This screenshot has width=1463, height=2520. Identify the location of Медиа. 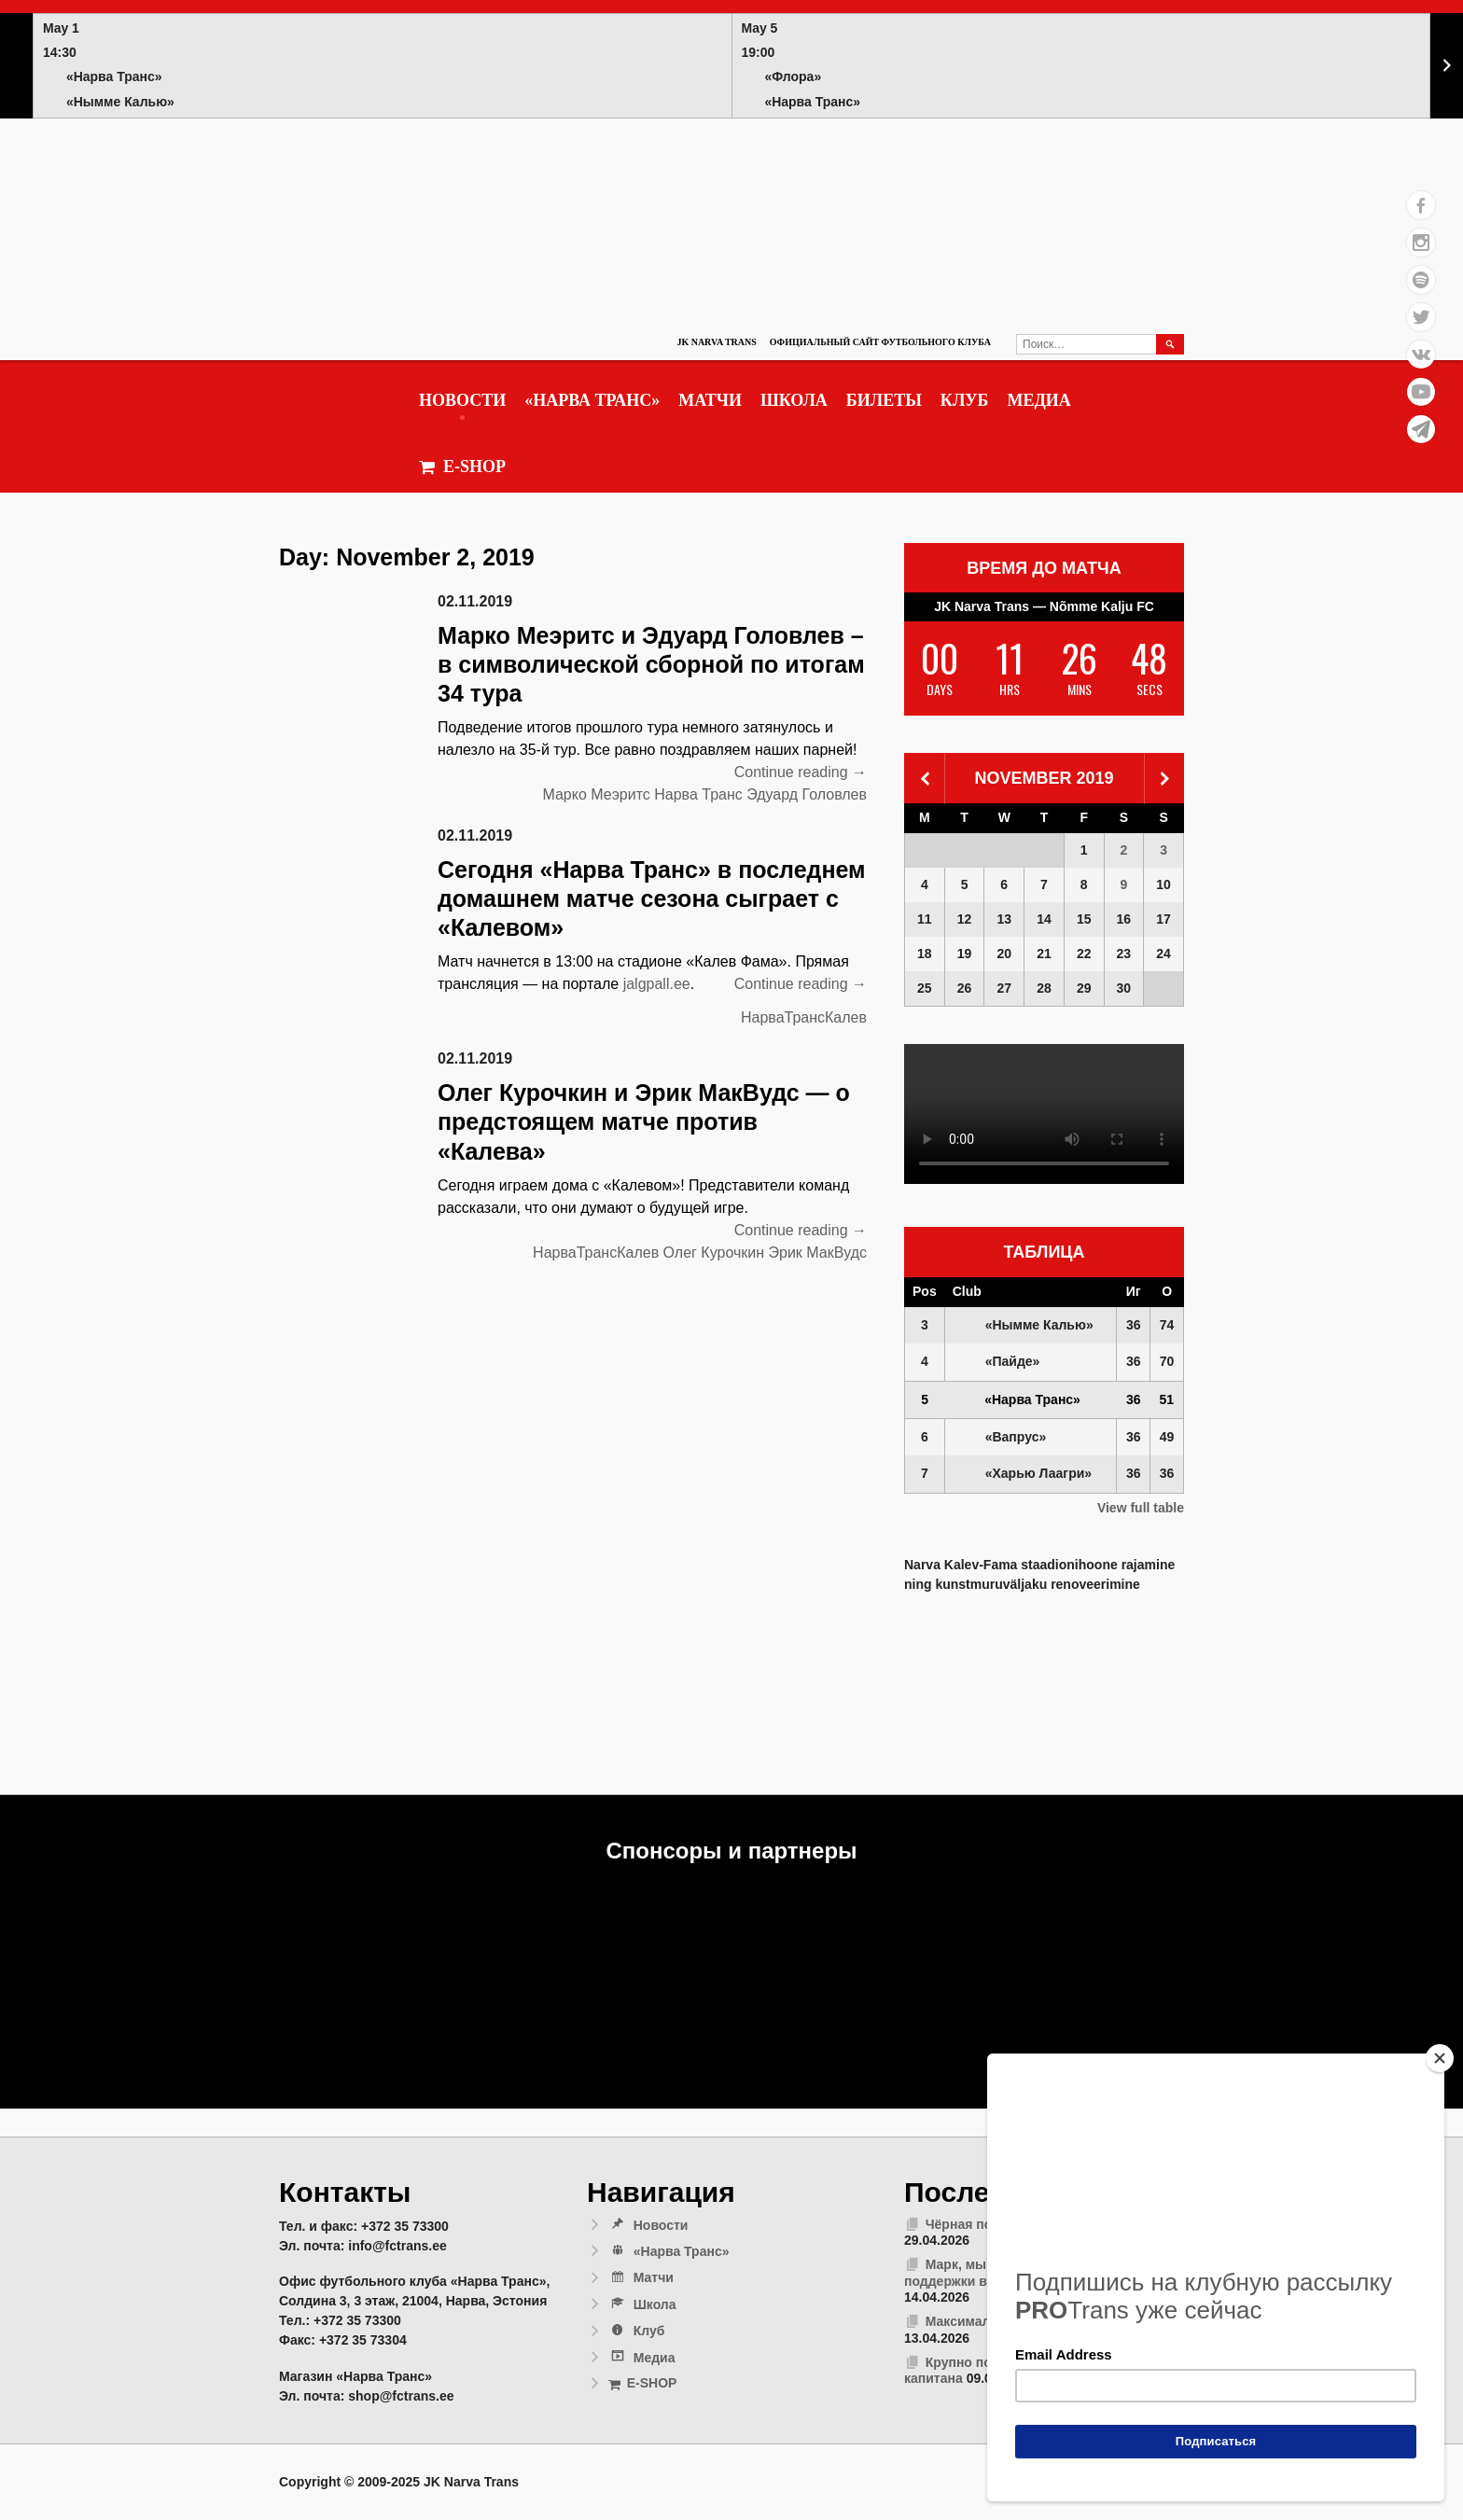
(1038, 400).